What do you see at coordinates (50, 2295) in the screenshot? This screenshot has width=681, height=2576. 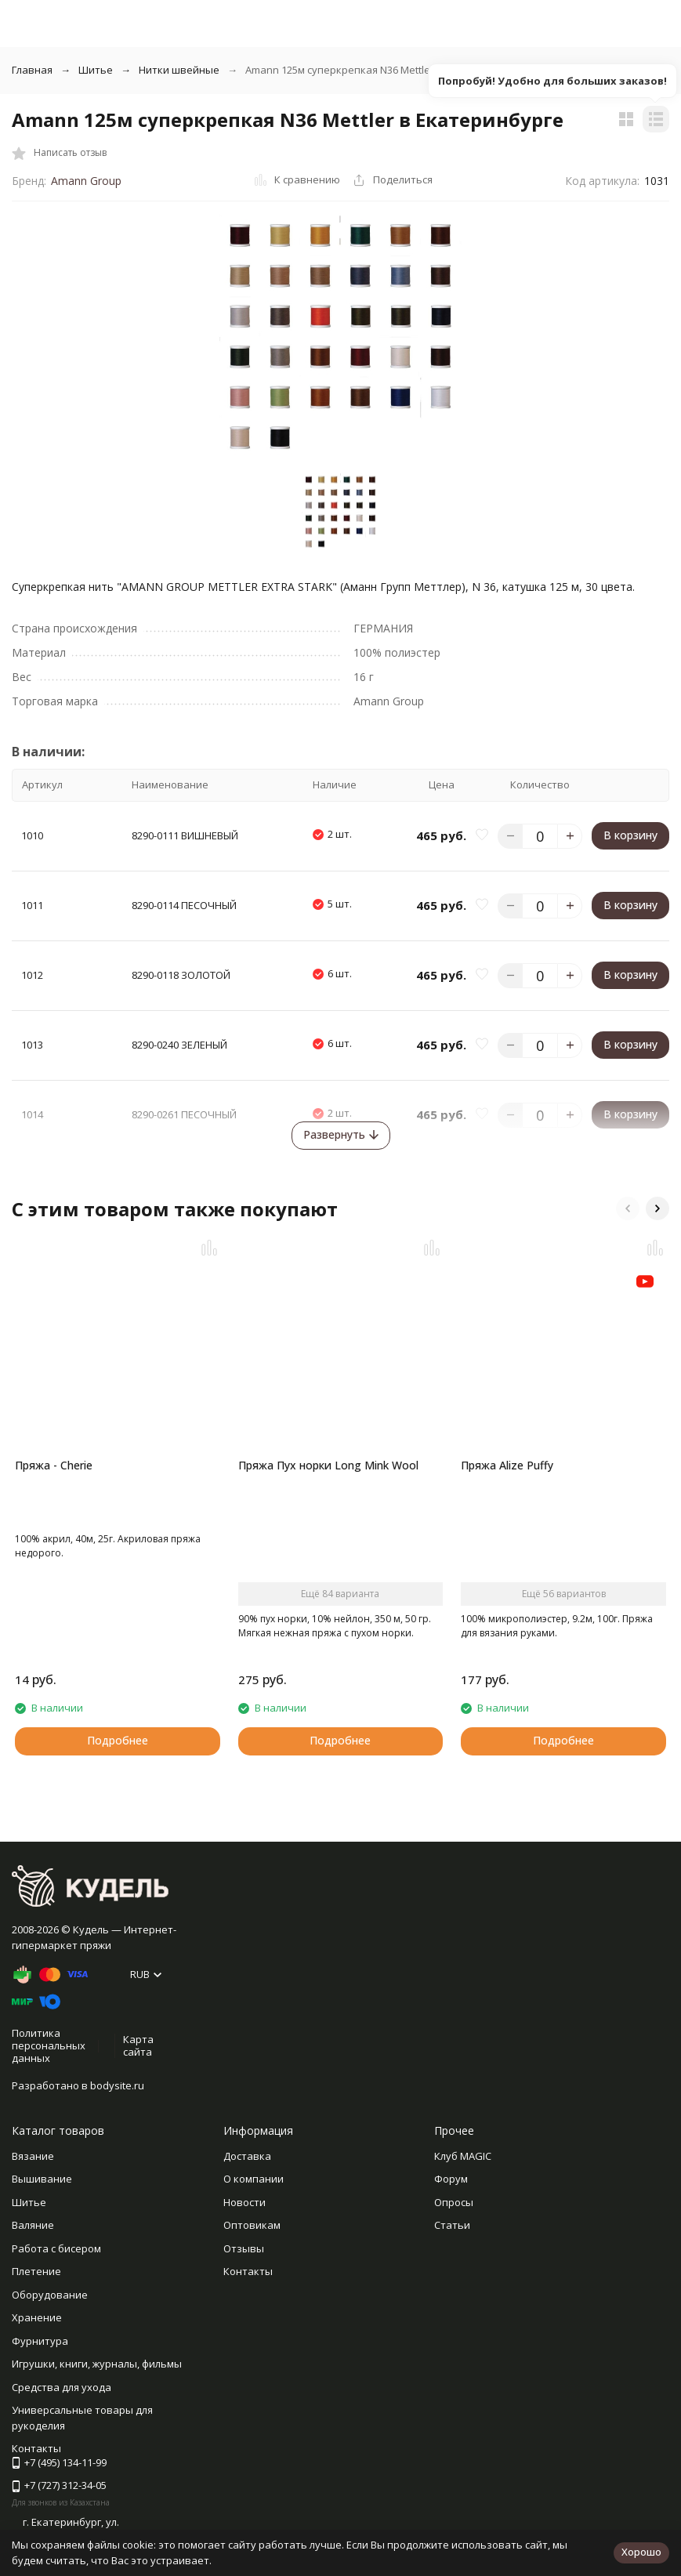 I see `Оборудование` at bounding box center [50, 2295].